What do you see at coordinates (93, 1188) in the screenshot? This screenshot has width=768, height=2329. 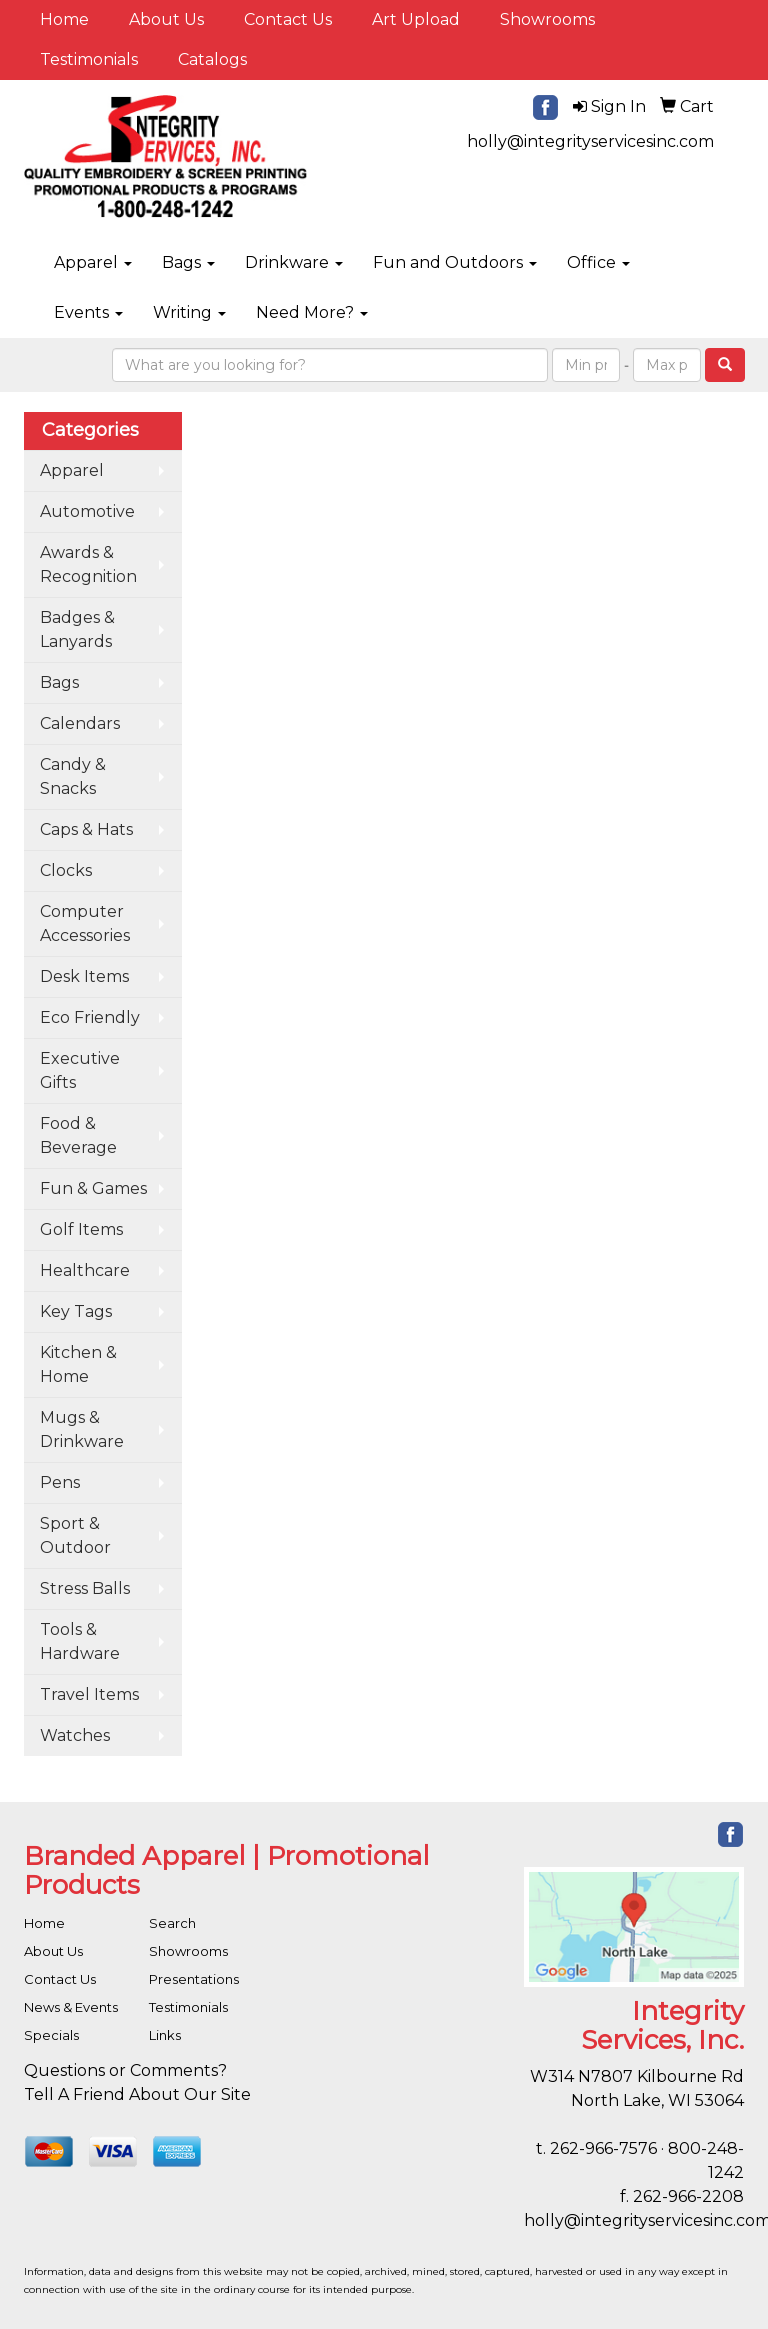 I see `Fun & Games` at bounding box center [93, 1188].